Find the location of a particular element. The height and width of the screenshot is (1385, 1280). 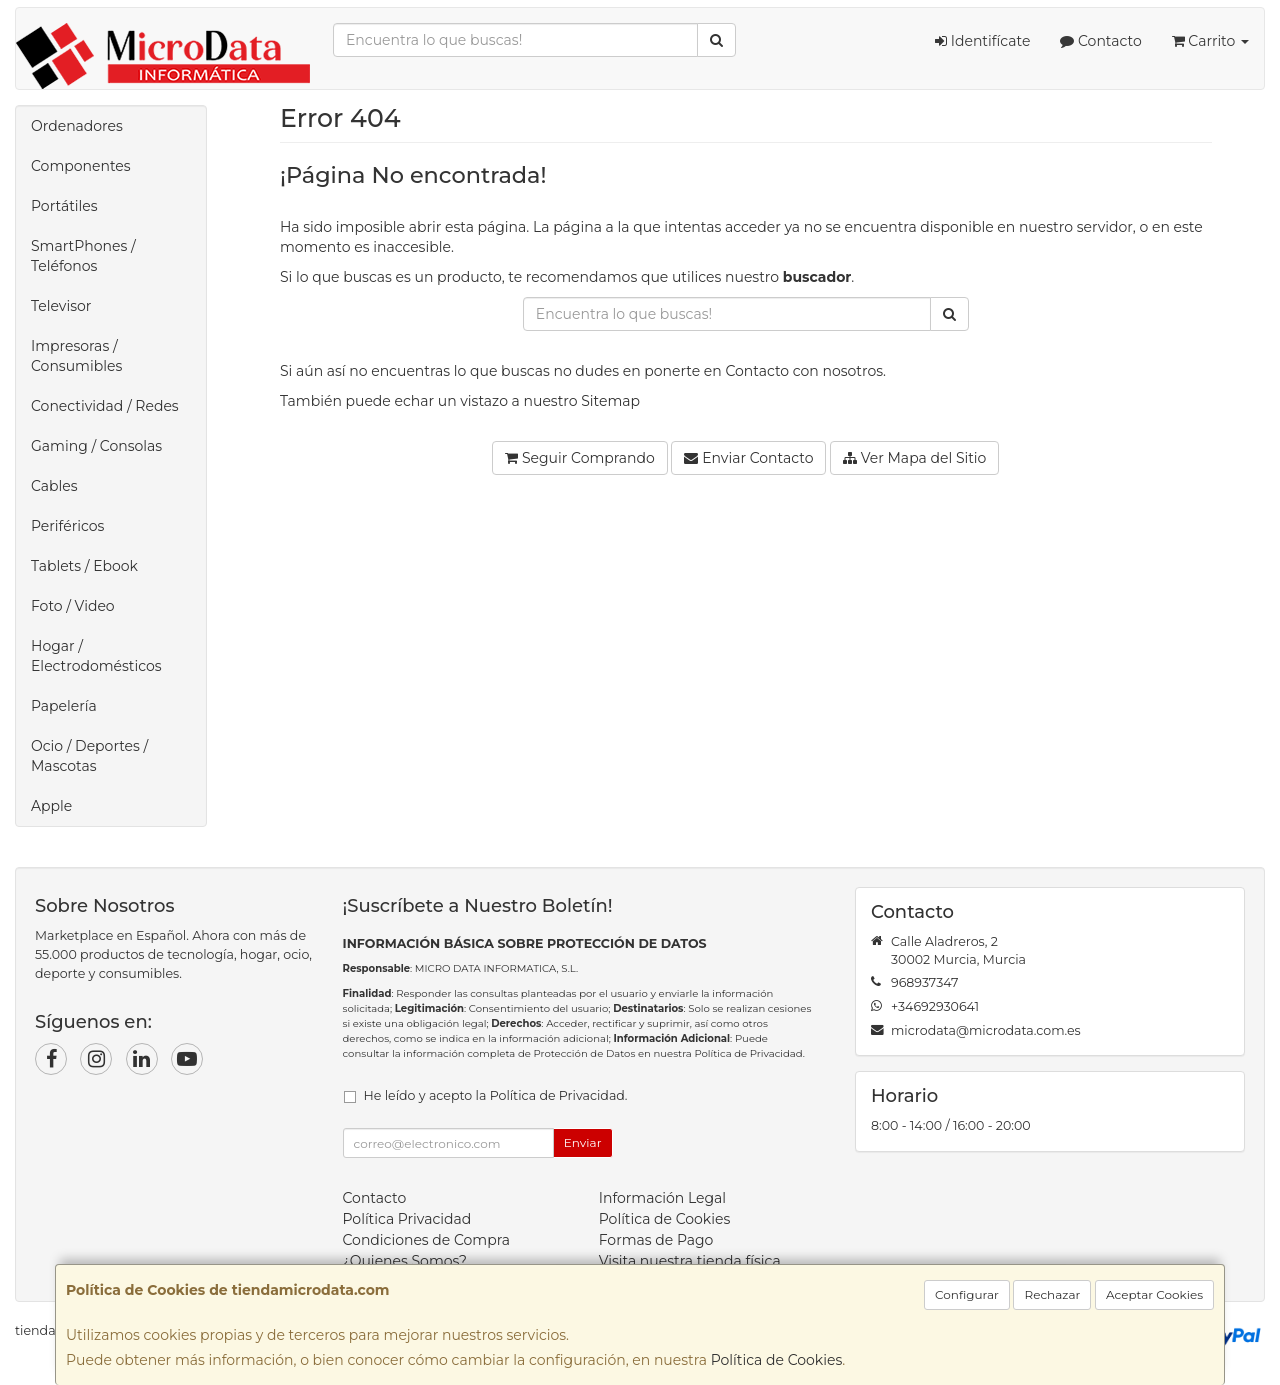

Identifícate is located at coordinates (982, 41).